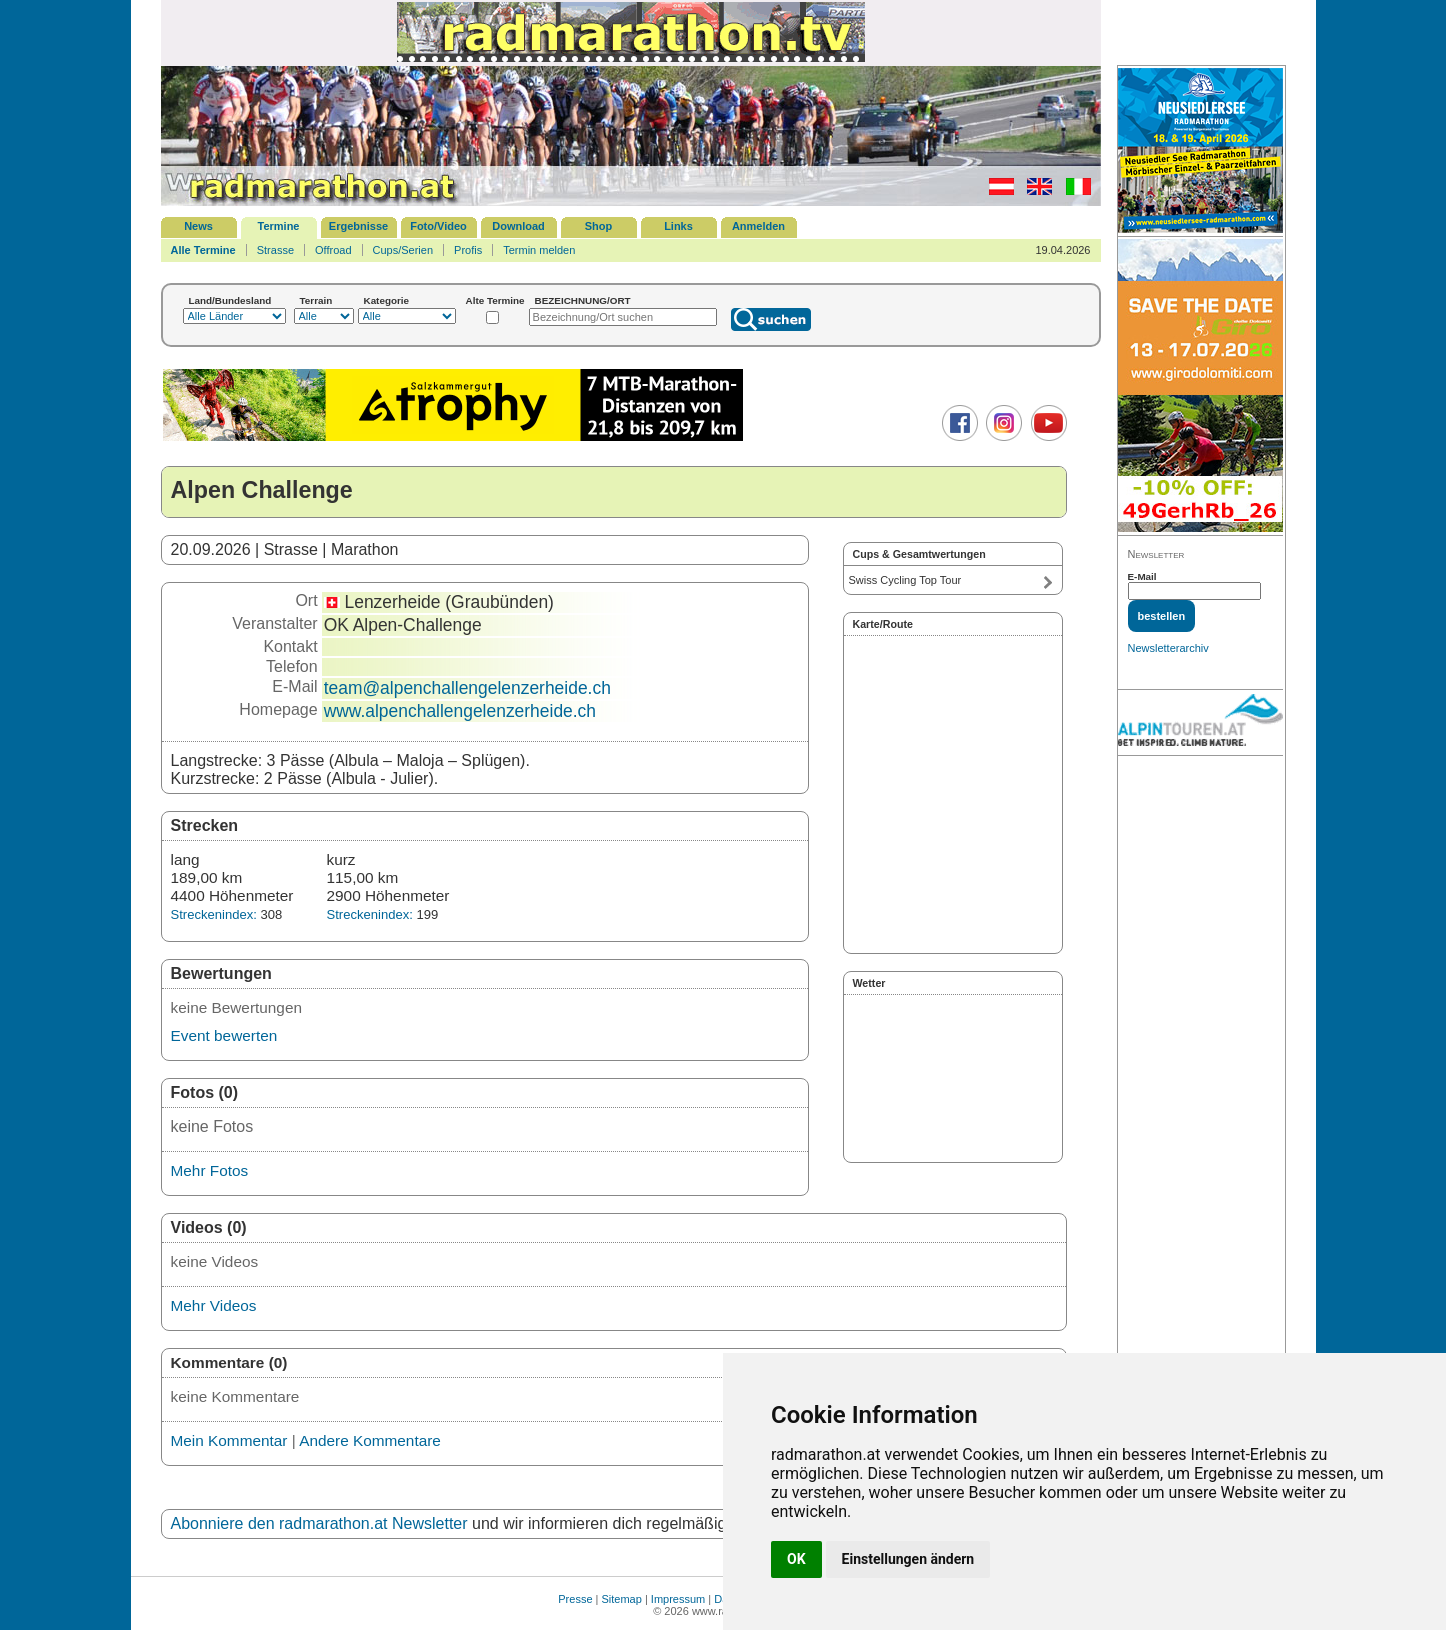 The width and height of the screenshot is (1446, 1630). I want to click on www.alpenchallengelenzerheide.ch, so click(460, 711).